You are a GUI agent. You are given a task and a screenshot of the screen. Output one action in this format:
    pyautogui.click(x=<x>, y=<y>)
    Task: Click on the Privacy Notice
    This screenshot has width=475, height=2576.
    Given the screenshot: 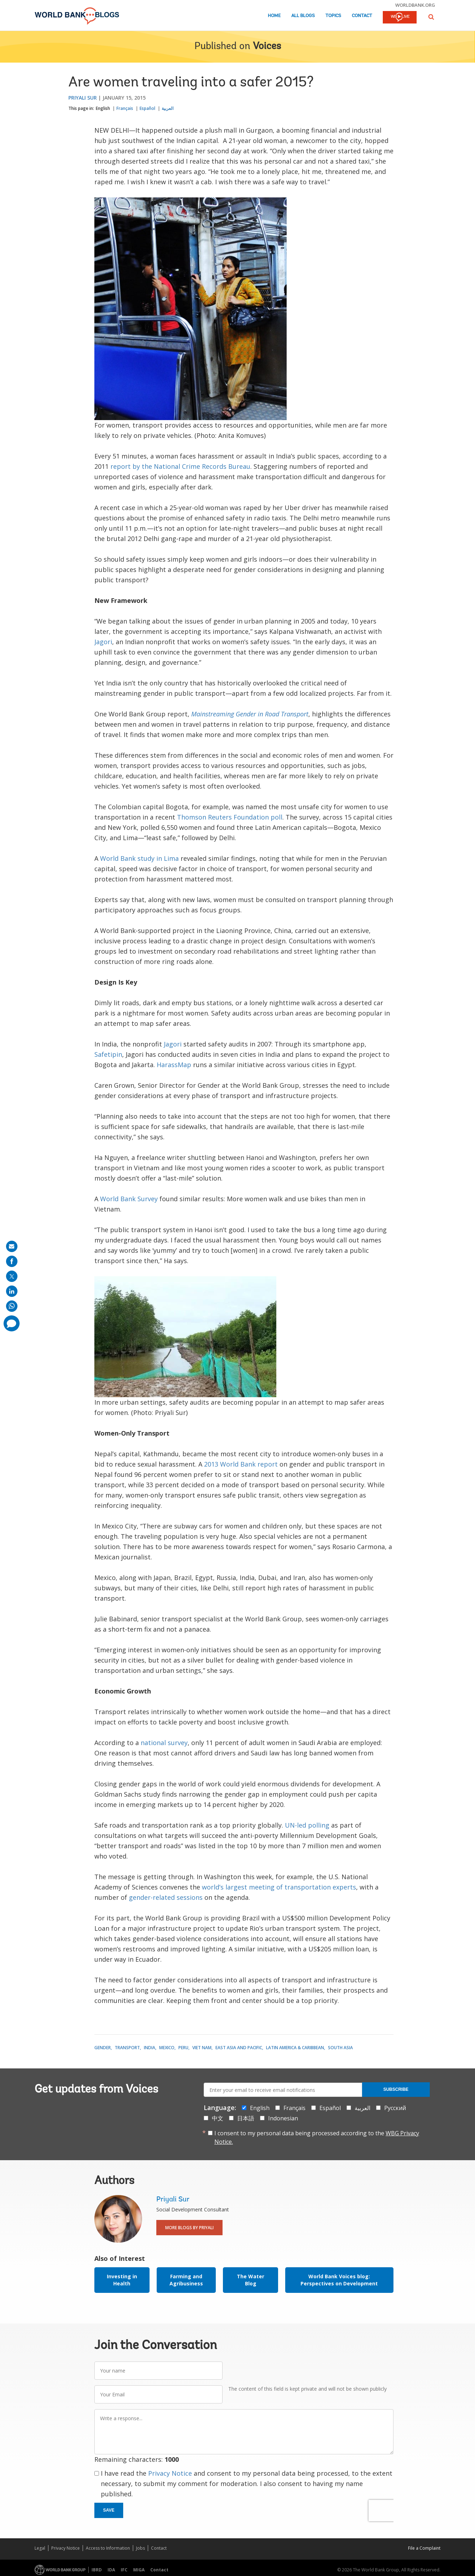 What is the action you would take?
    pyautogui.click(x=170, y=2473)
    